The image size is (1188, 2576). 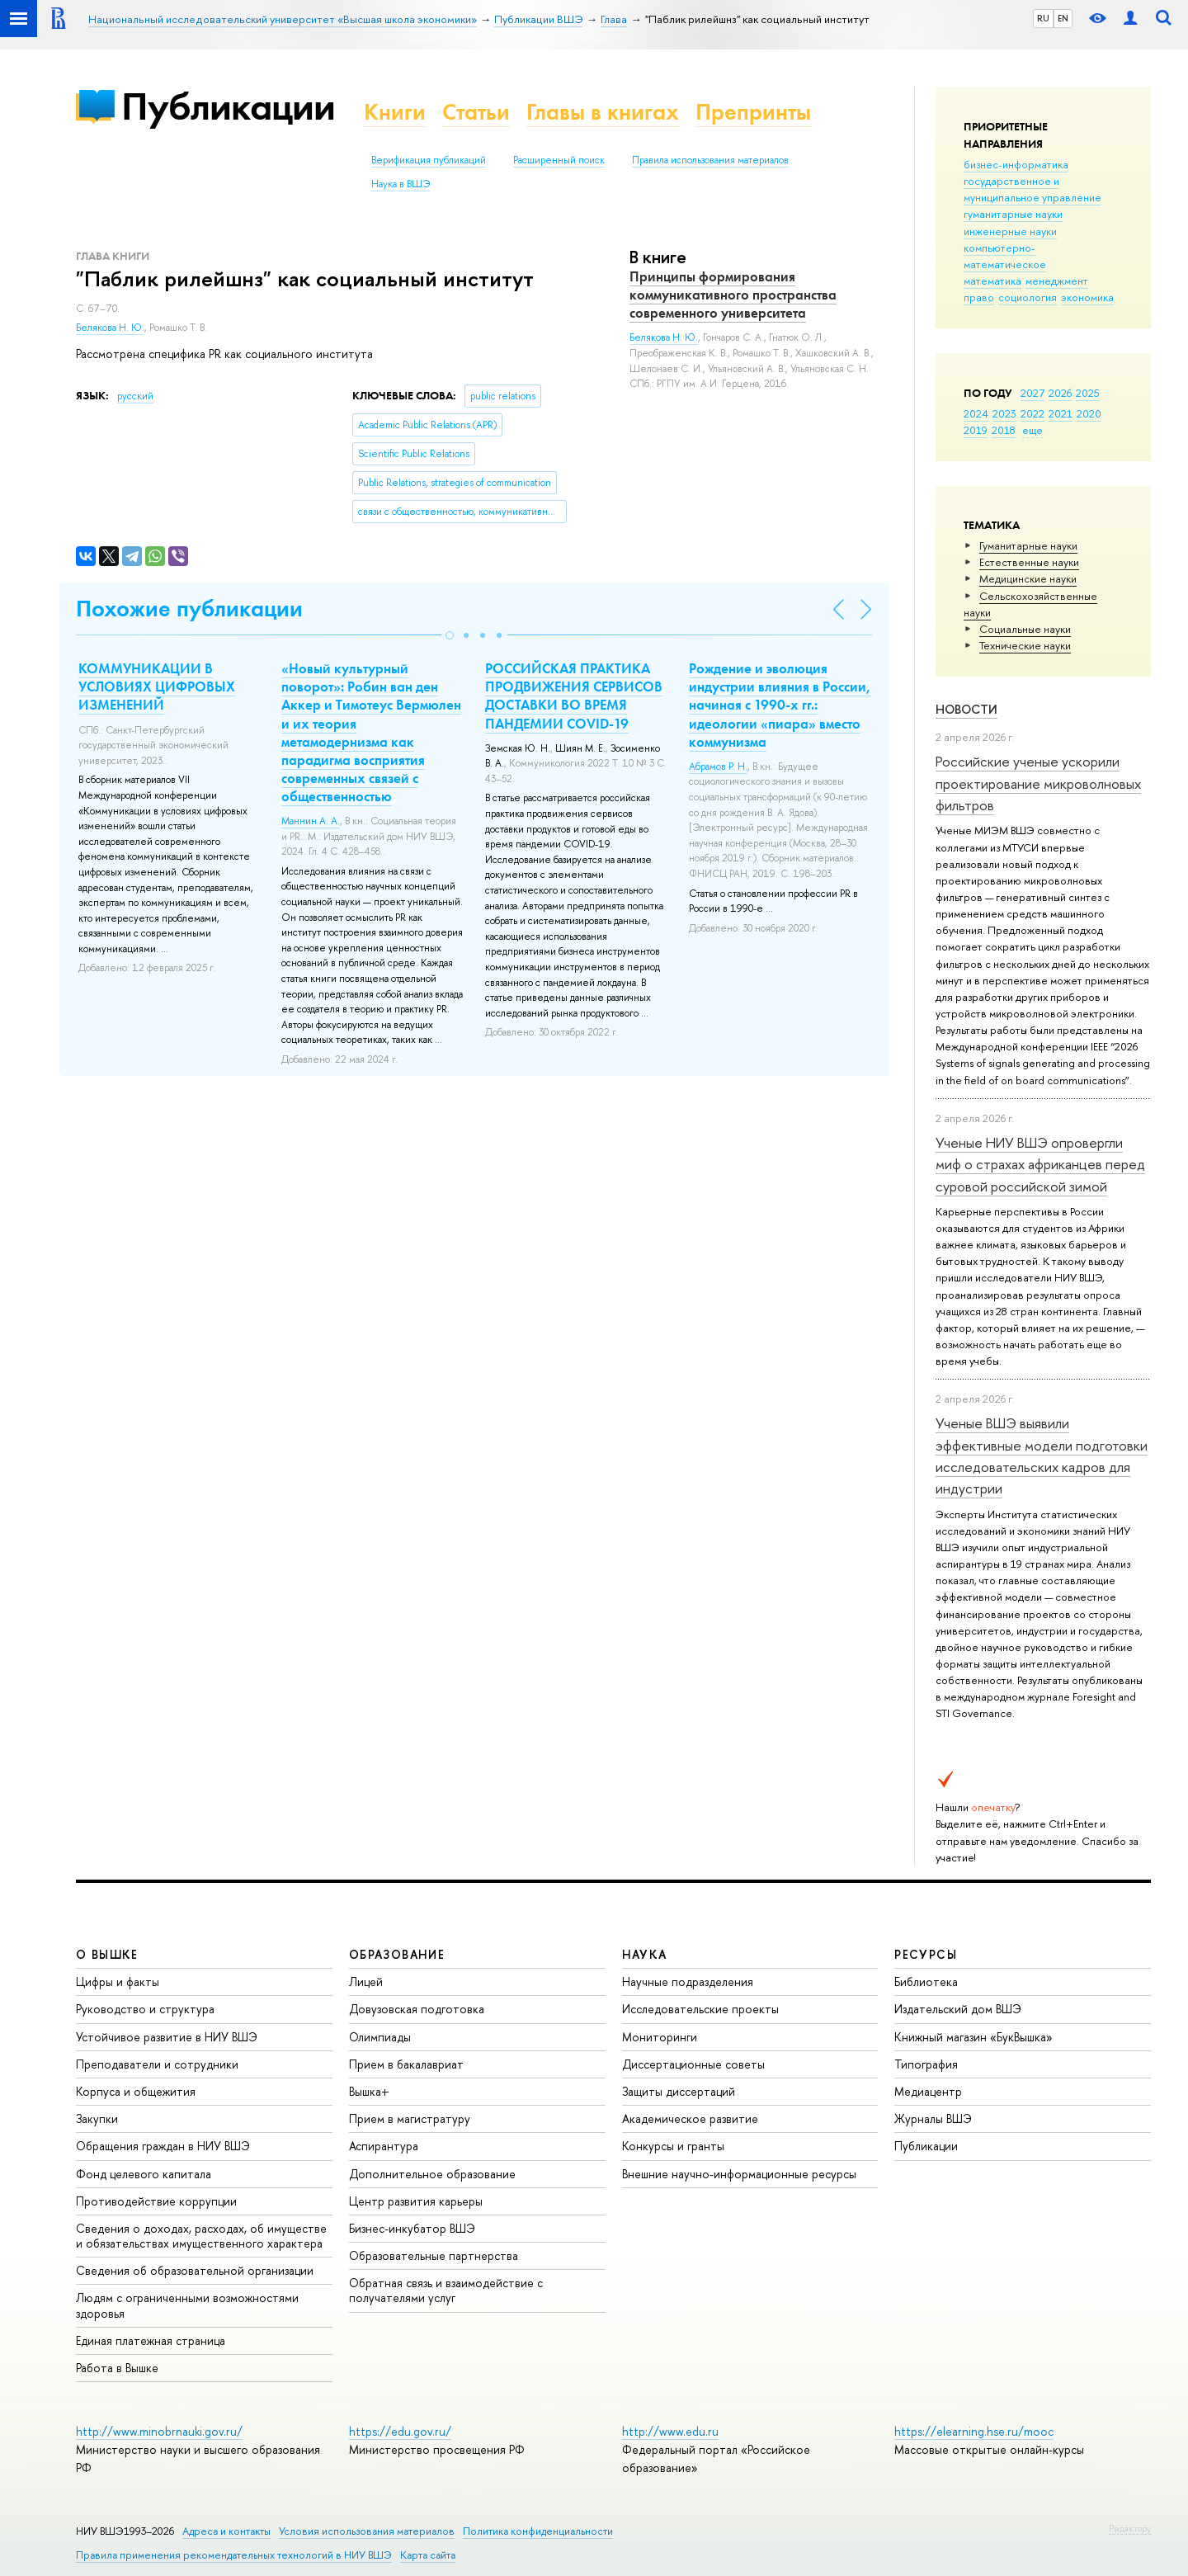 I want to click on Дополнительное образование, so click(x=432, y=2174).